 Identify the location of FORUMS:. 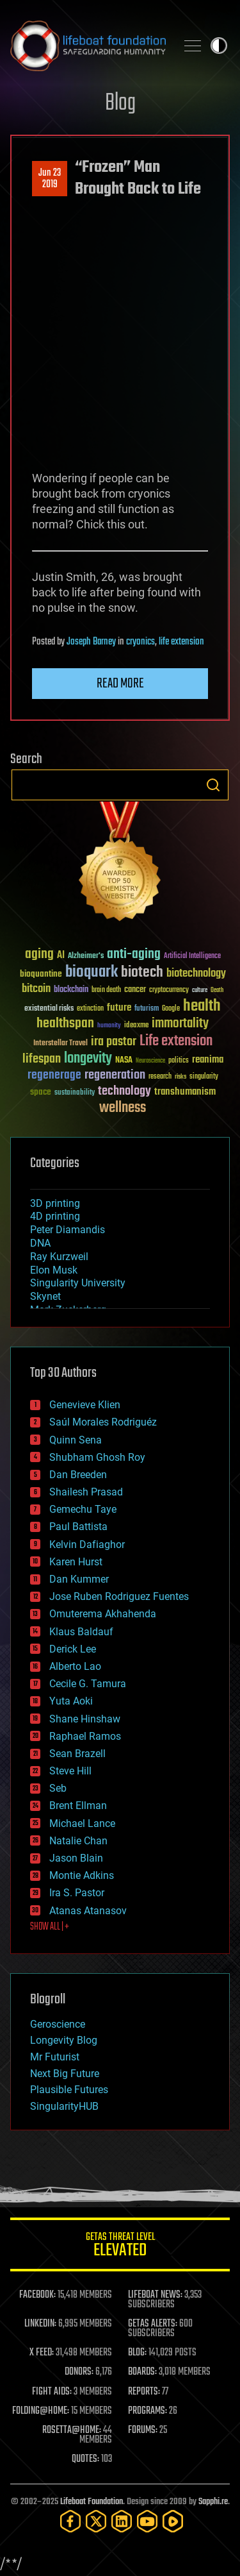
(142, 2430).